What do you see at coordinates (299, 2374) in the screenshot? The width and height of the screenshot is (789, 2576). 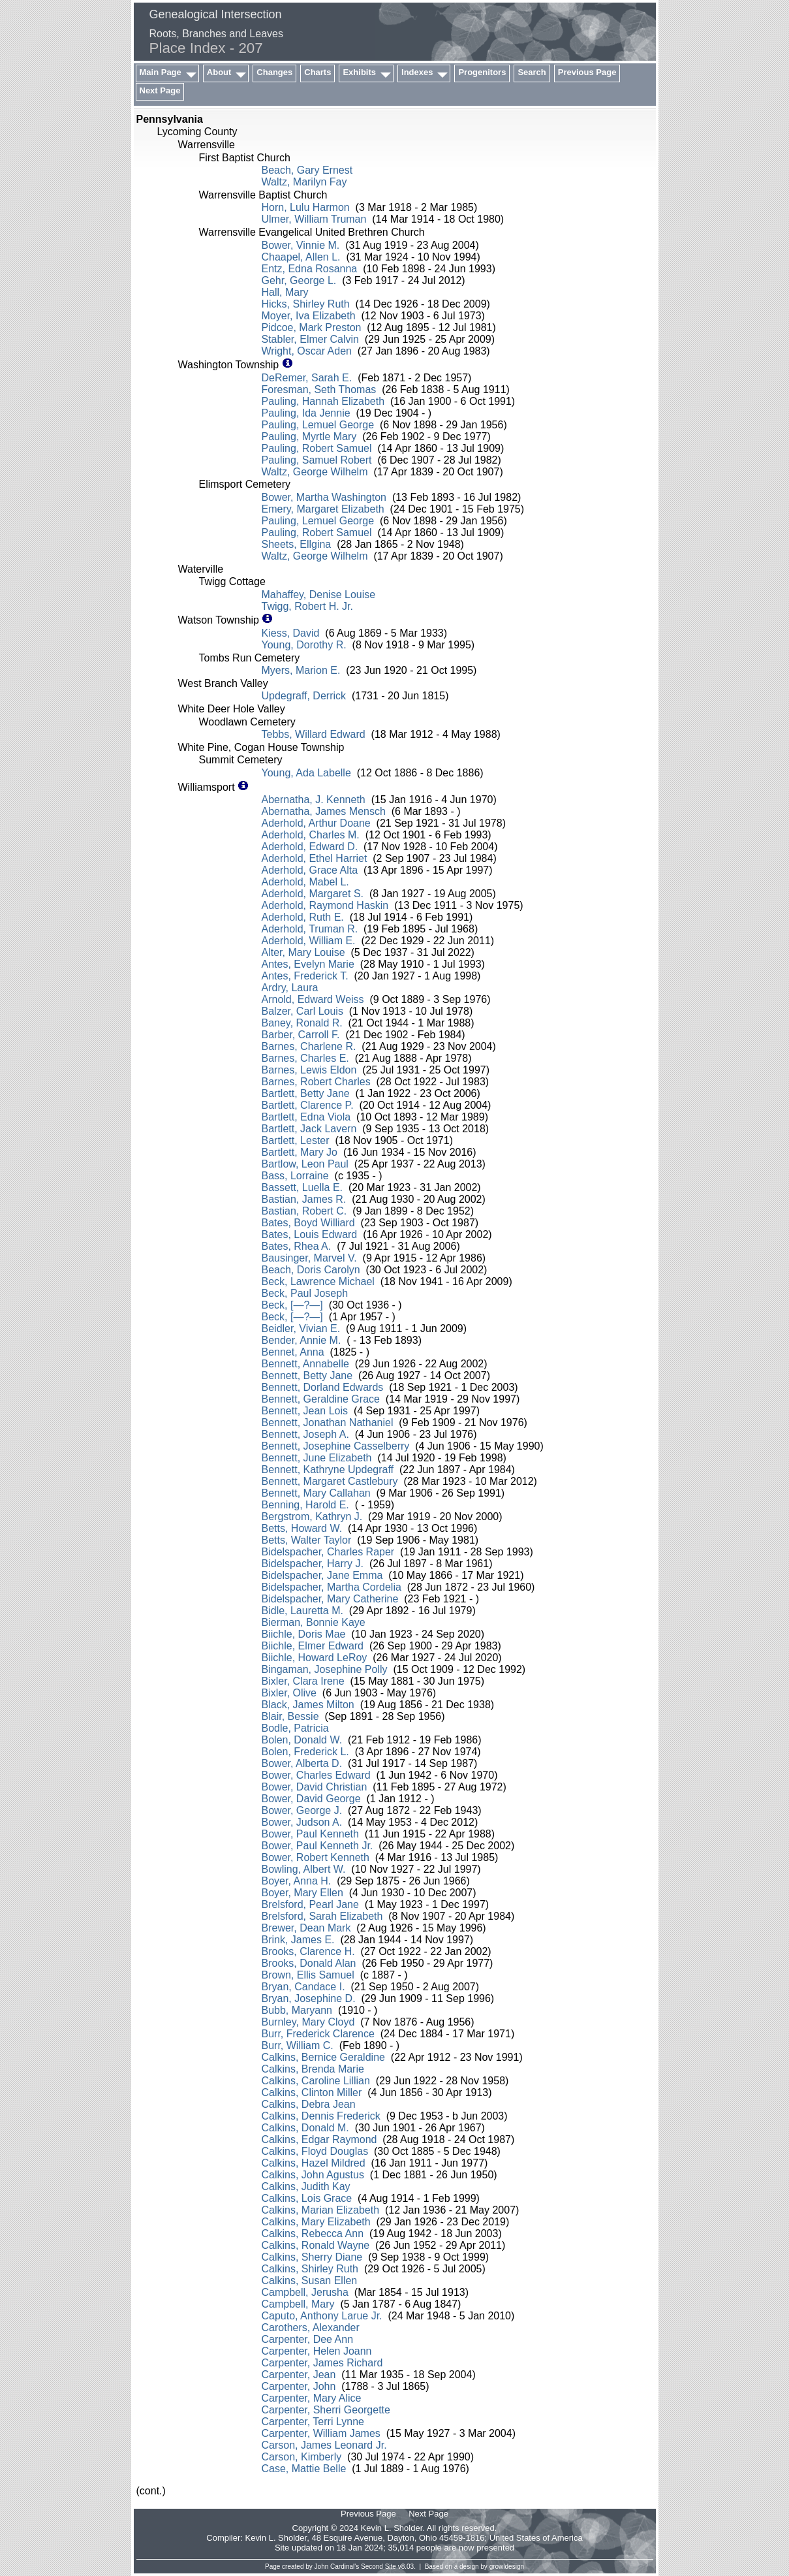 I see `Carpenter, Jean` at bounding box center [299, 2374].